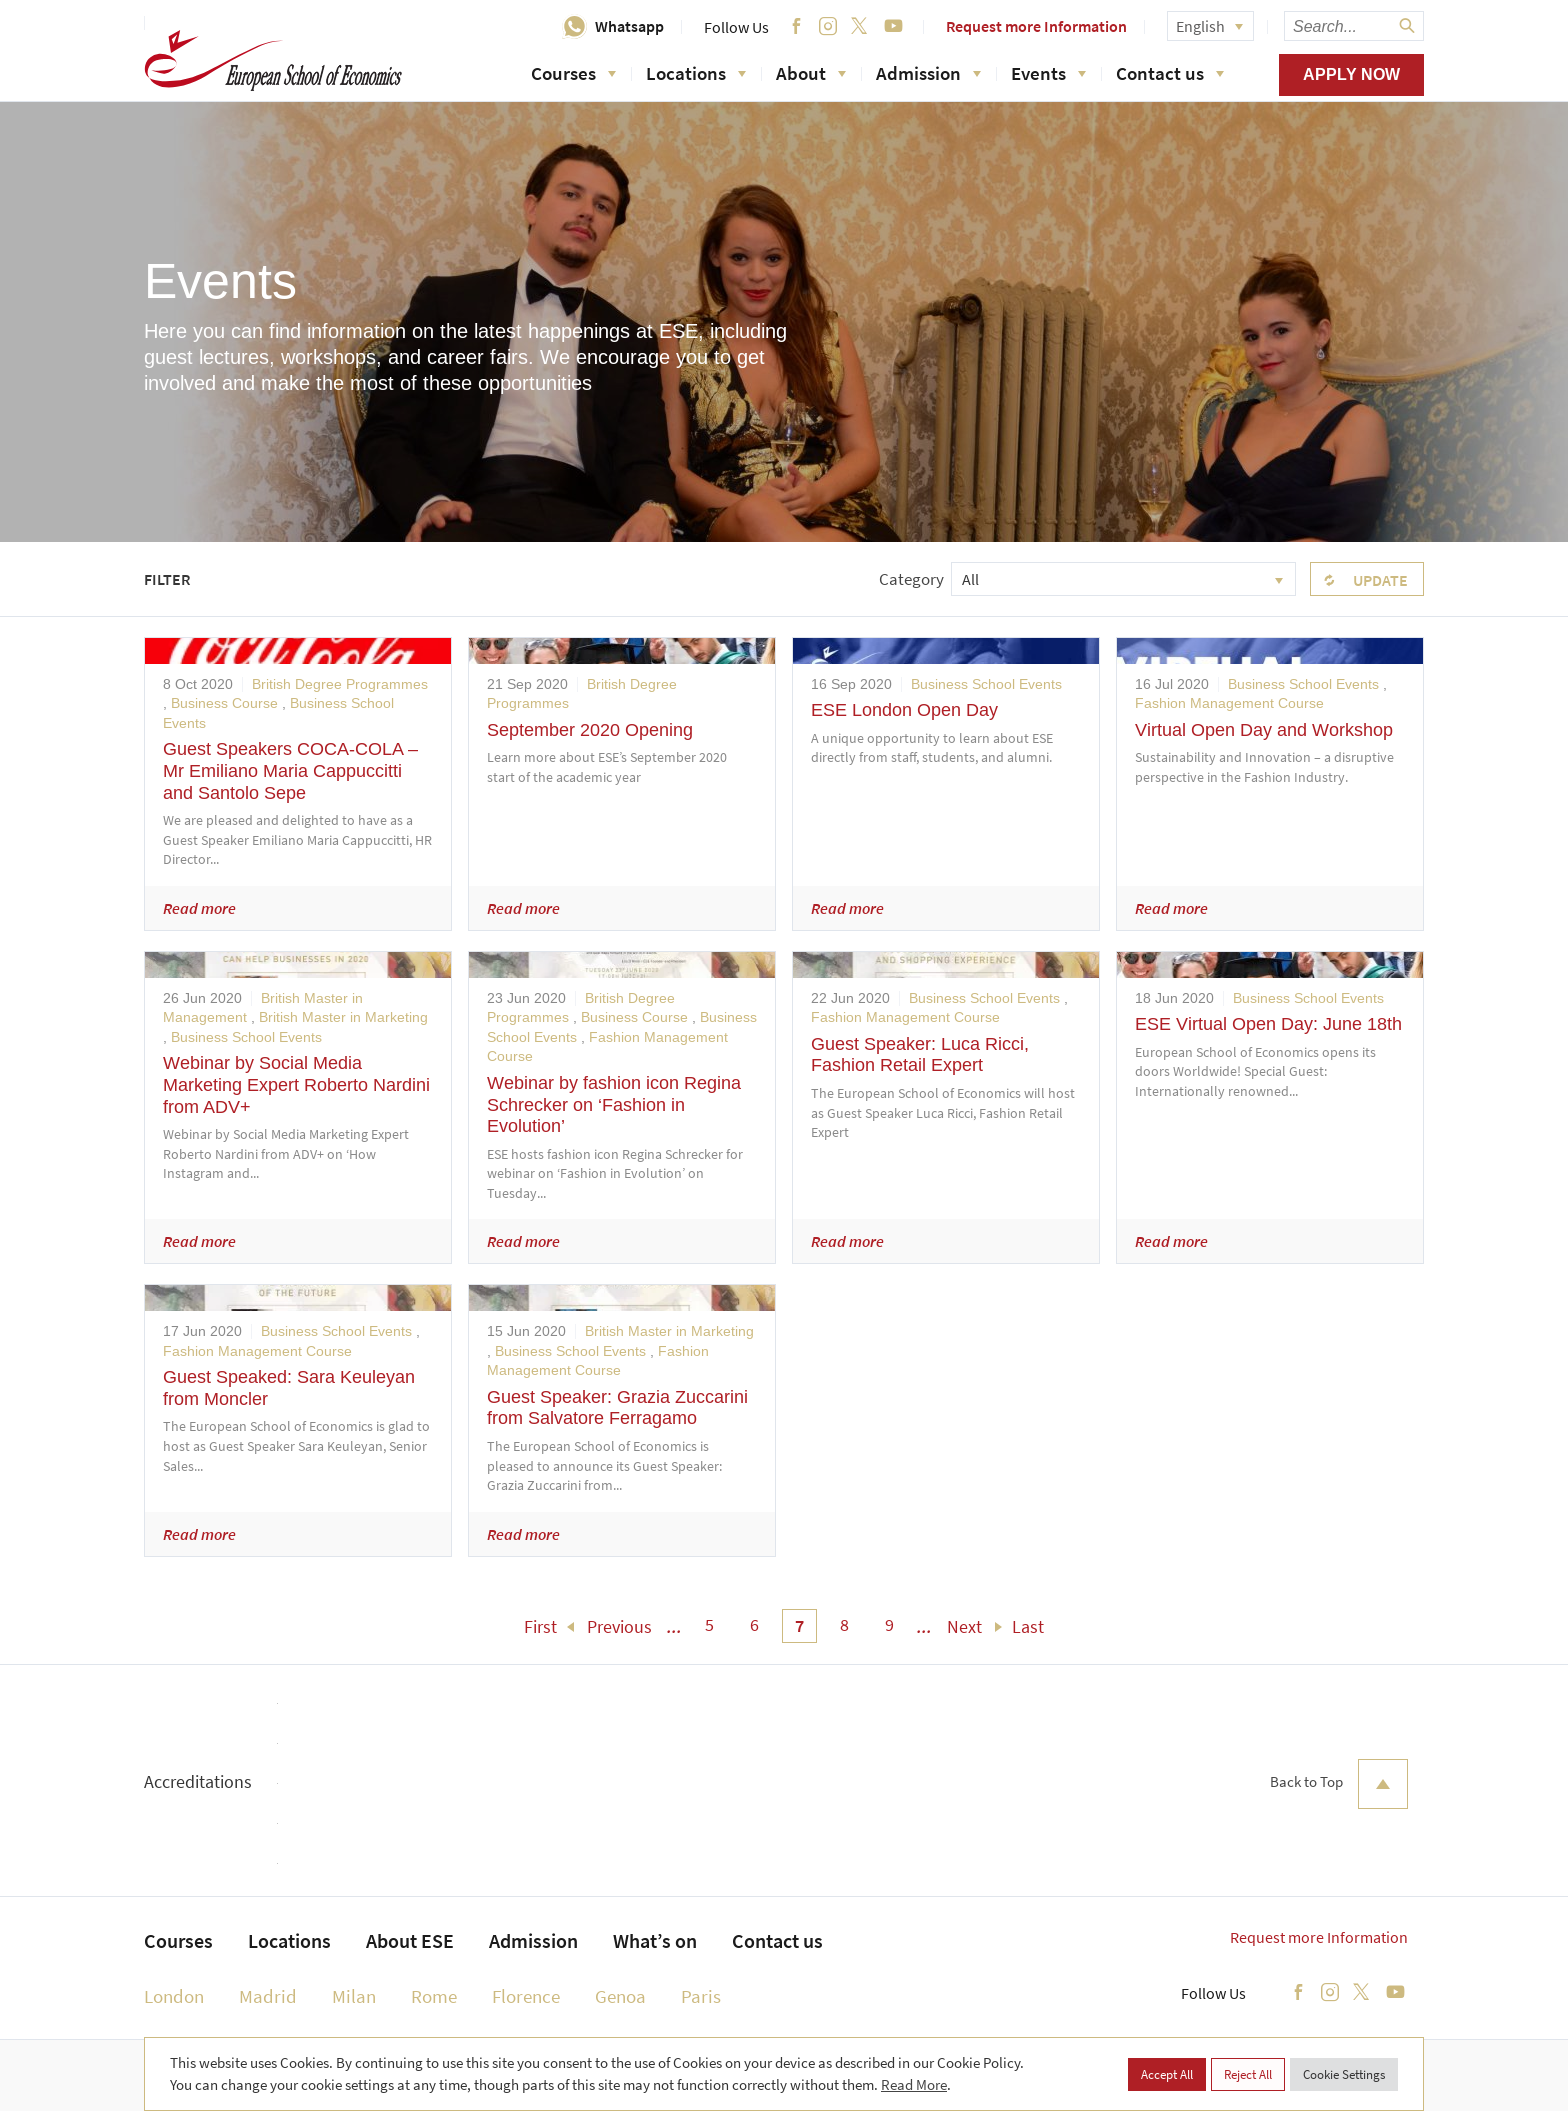  I want to click on Previous [menuitem], so click(619, 1626).